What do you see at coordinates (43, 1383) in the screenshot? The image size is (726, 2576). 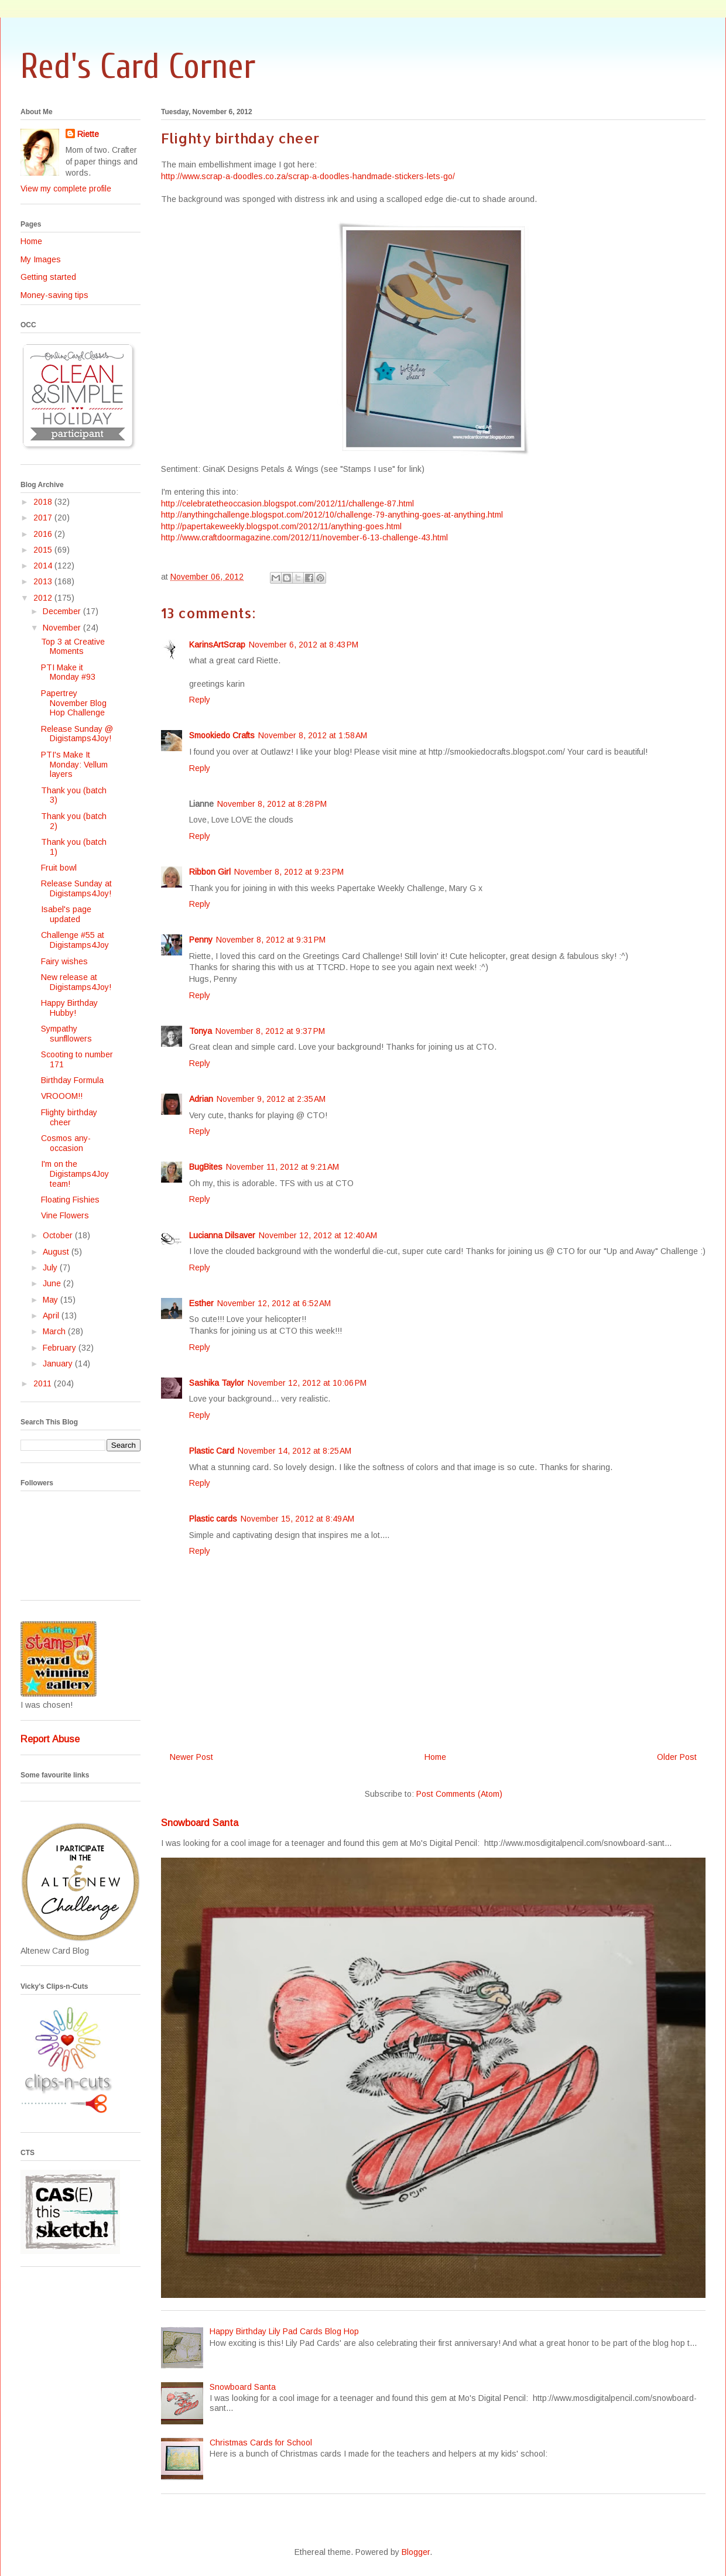 I see `2011` at bounding box center [43, 1383].